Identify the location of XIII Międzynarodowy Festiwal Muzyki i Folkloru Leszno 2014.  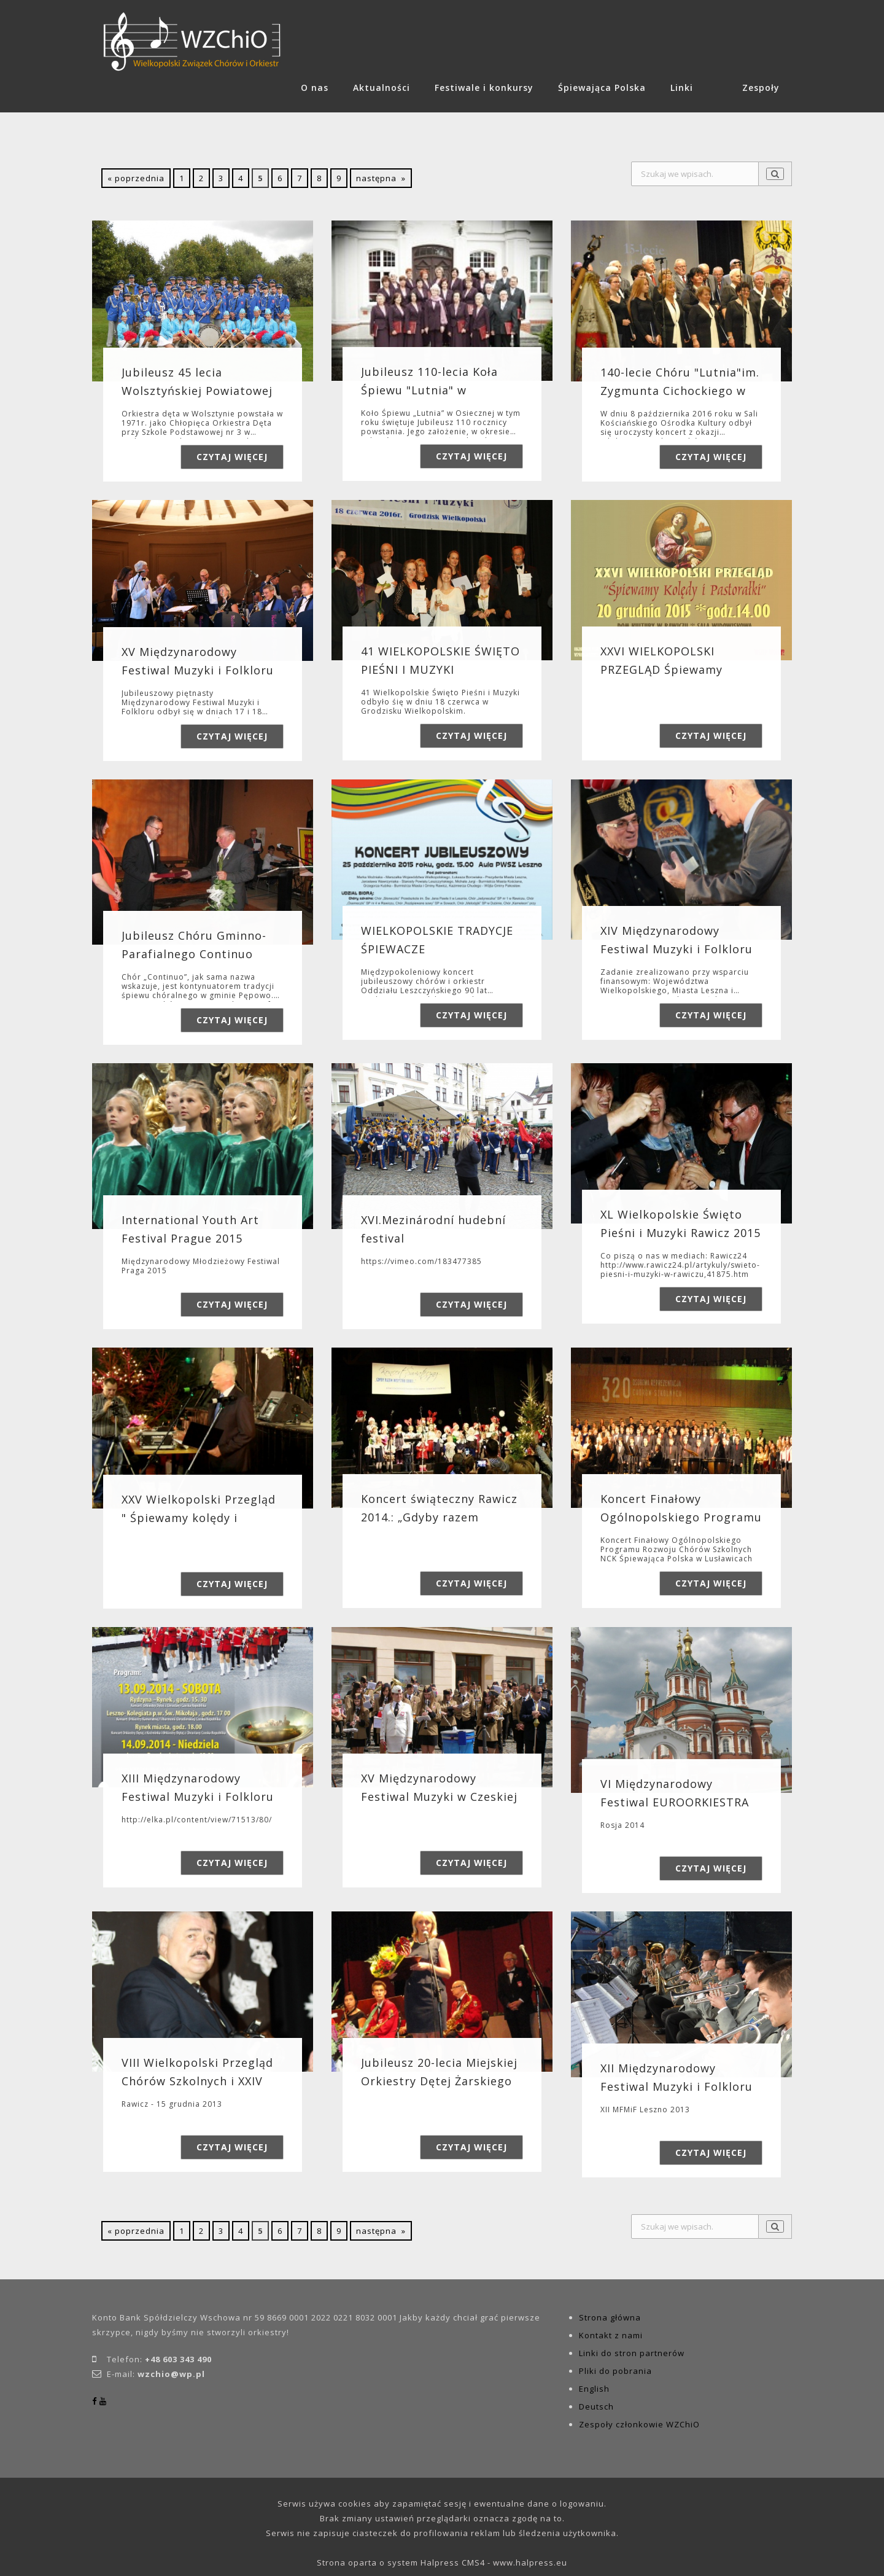
(198, 1797).